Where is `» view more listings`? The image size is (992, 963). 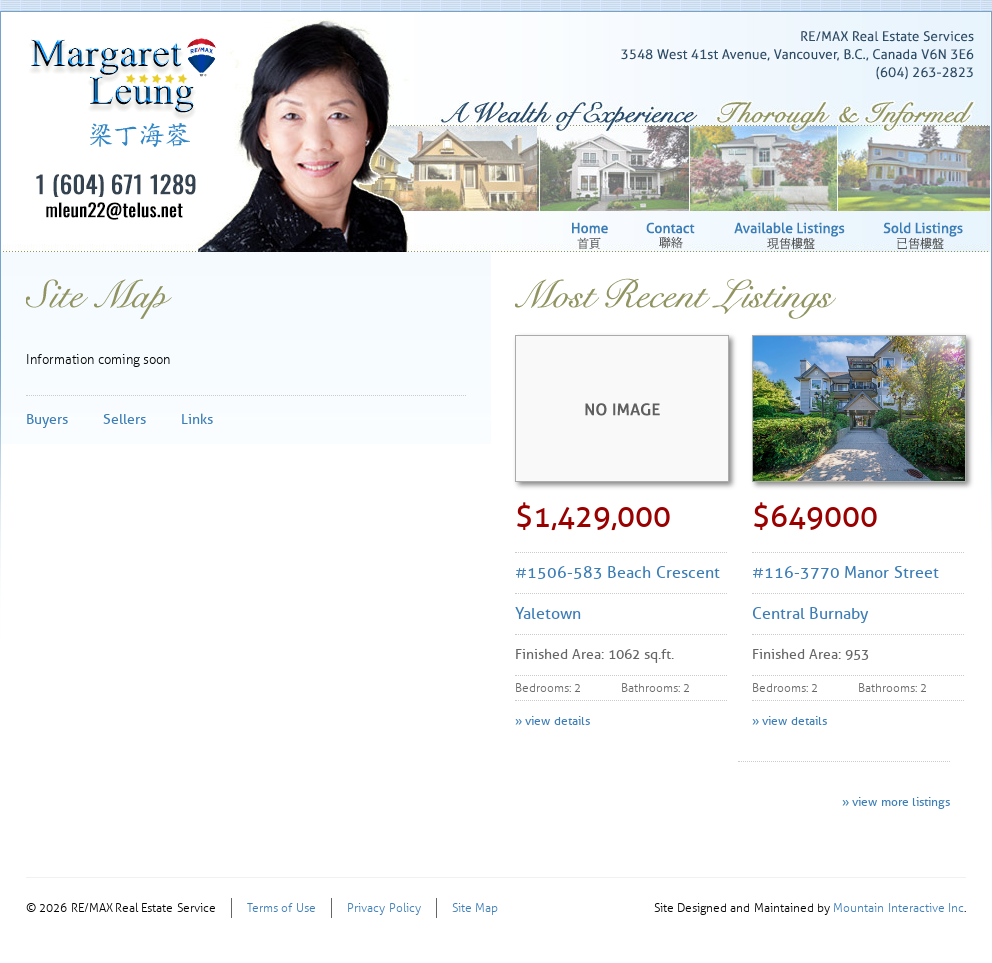
» view more listings is located at coordinates (896, 801).